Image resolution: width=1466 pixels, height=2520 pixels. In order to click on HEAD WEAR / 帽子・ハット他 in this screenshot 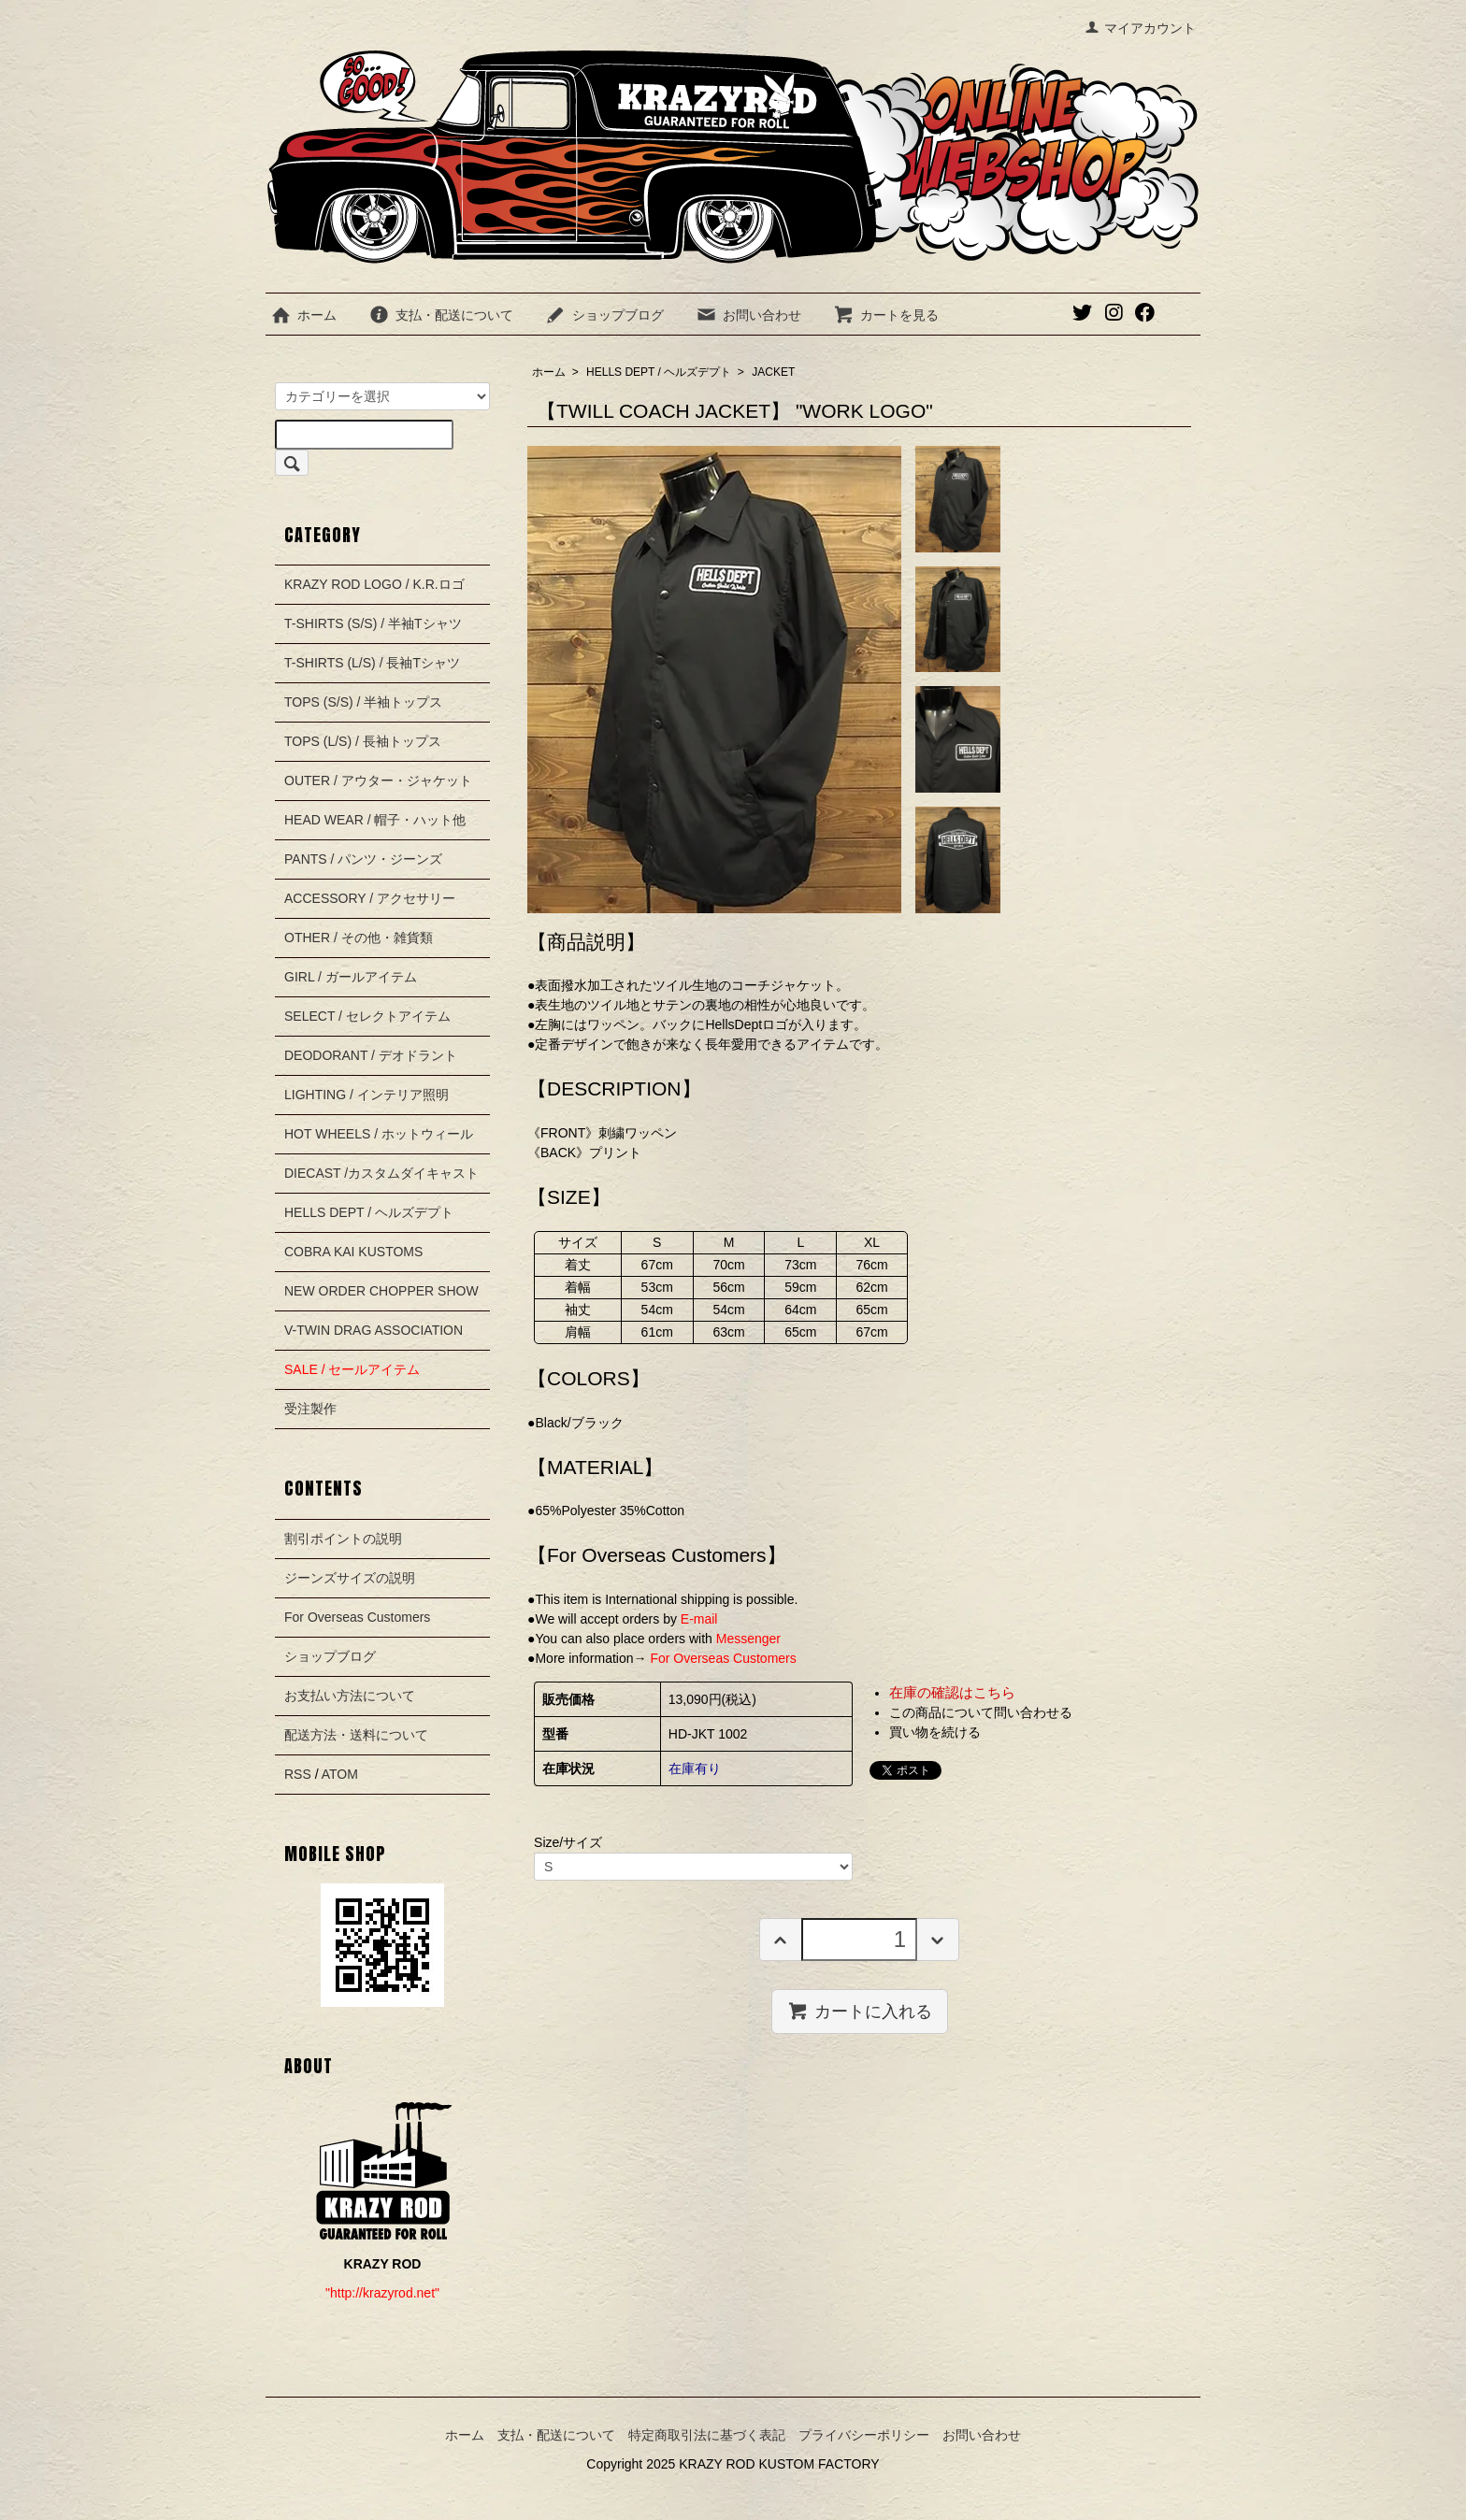, I will do `click(375, 819)`.